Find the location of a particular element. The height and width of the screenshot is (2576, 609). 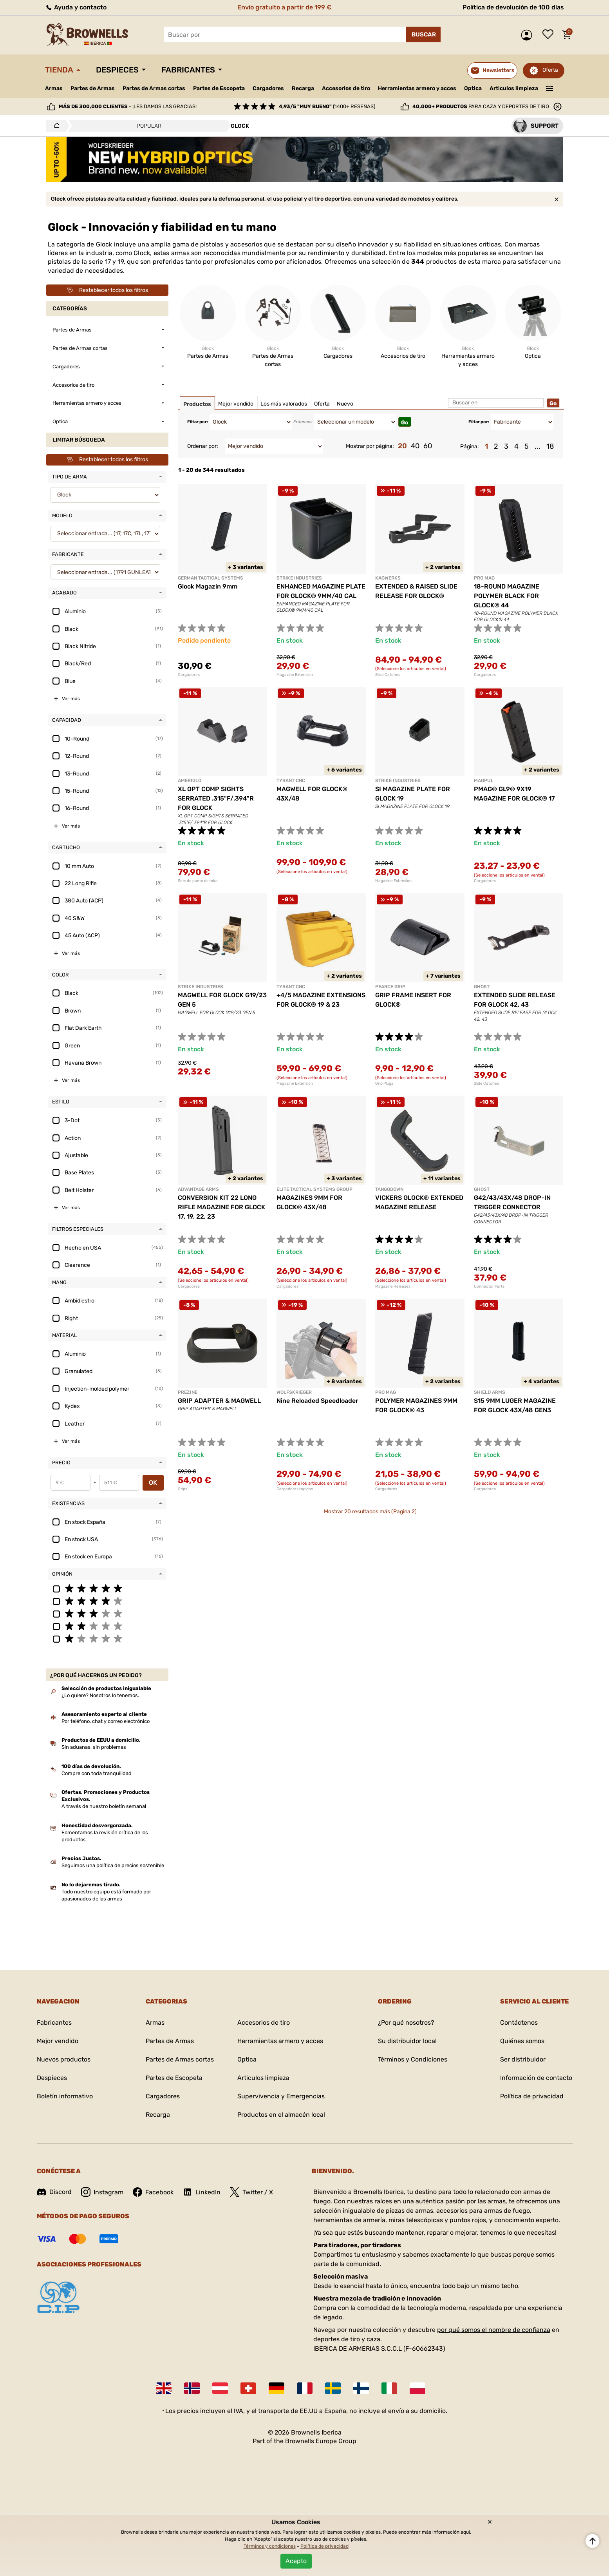

AMERIGLO is located at coordinates (189, 780).